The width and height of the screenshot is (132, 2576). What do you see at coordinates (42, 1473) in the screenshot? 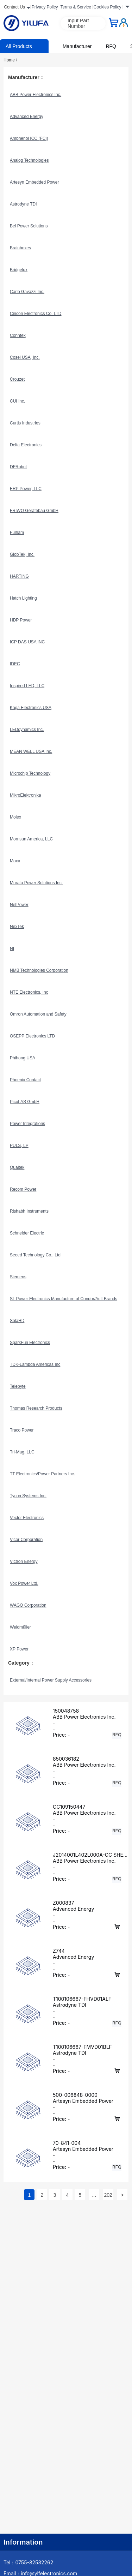
I see `TT Electronics/Power Partners Inc.` at bounding box center [42, 1473].